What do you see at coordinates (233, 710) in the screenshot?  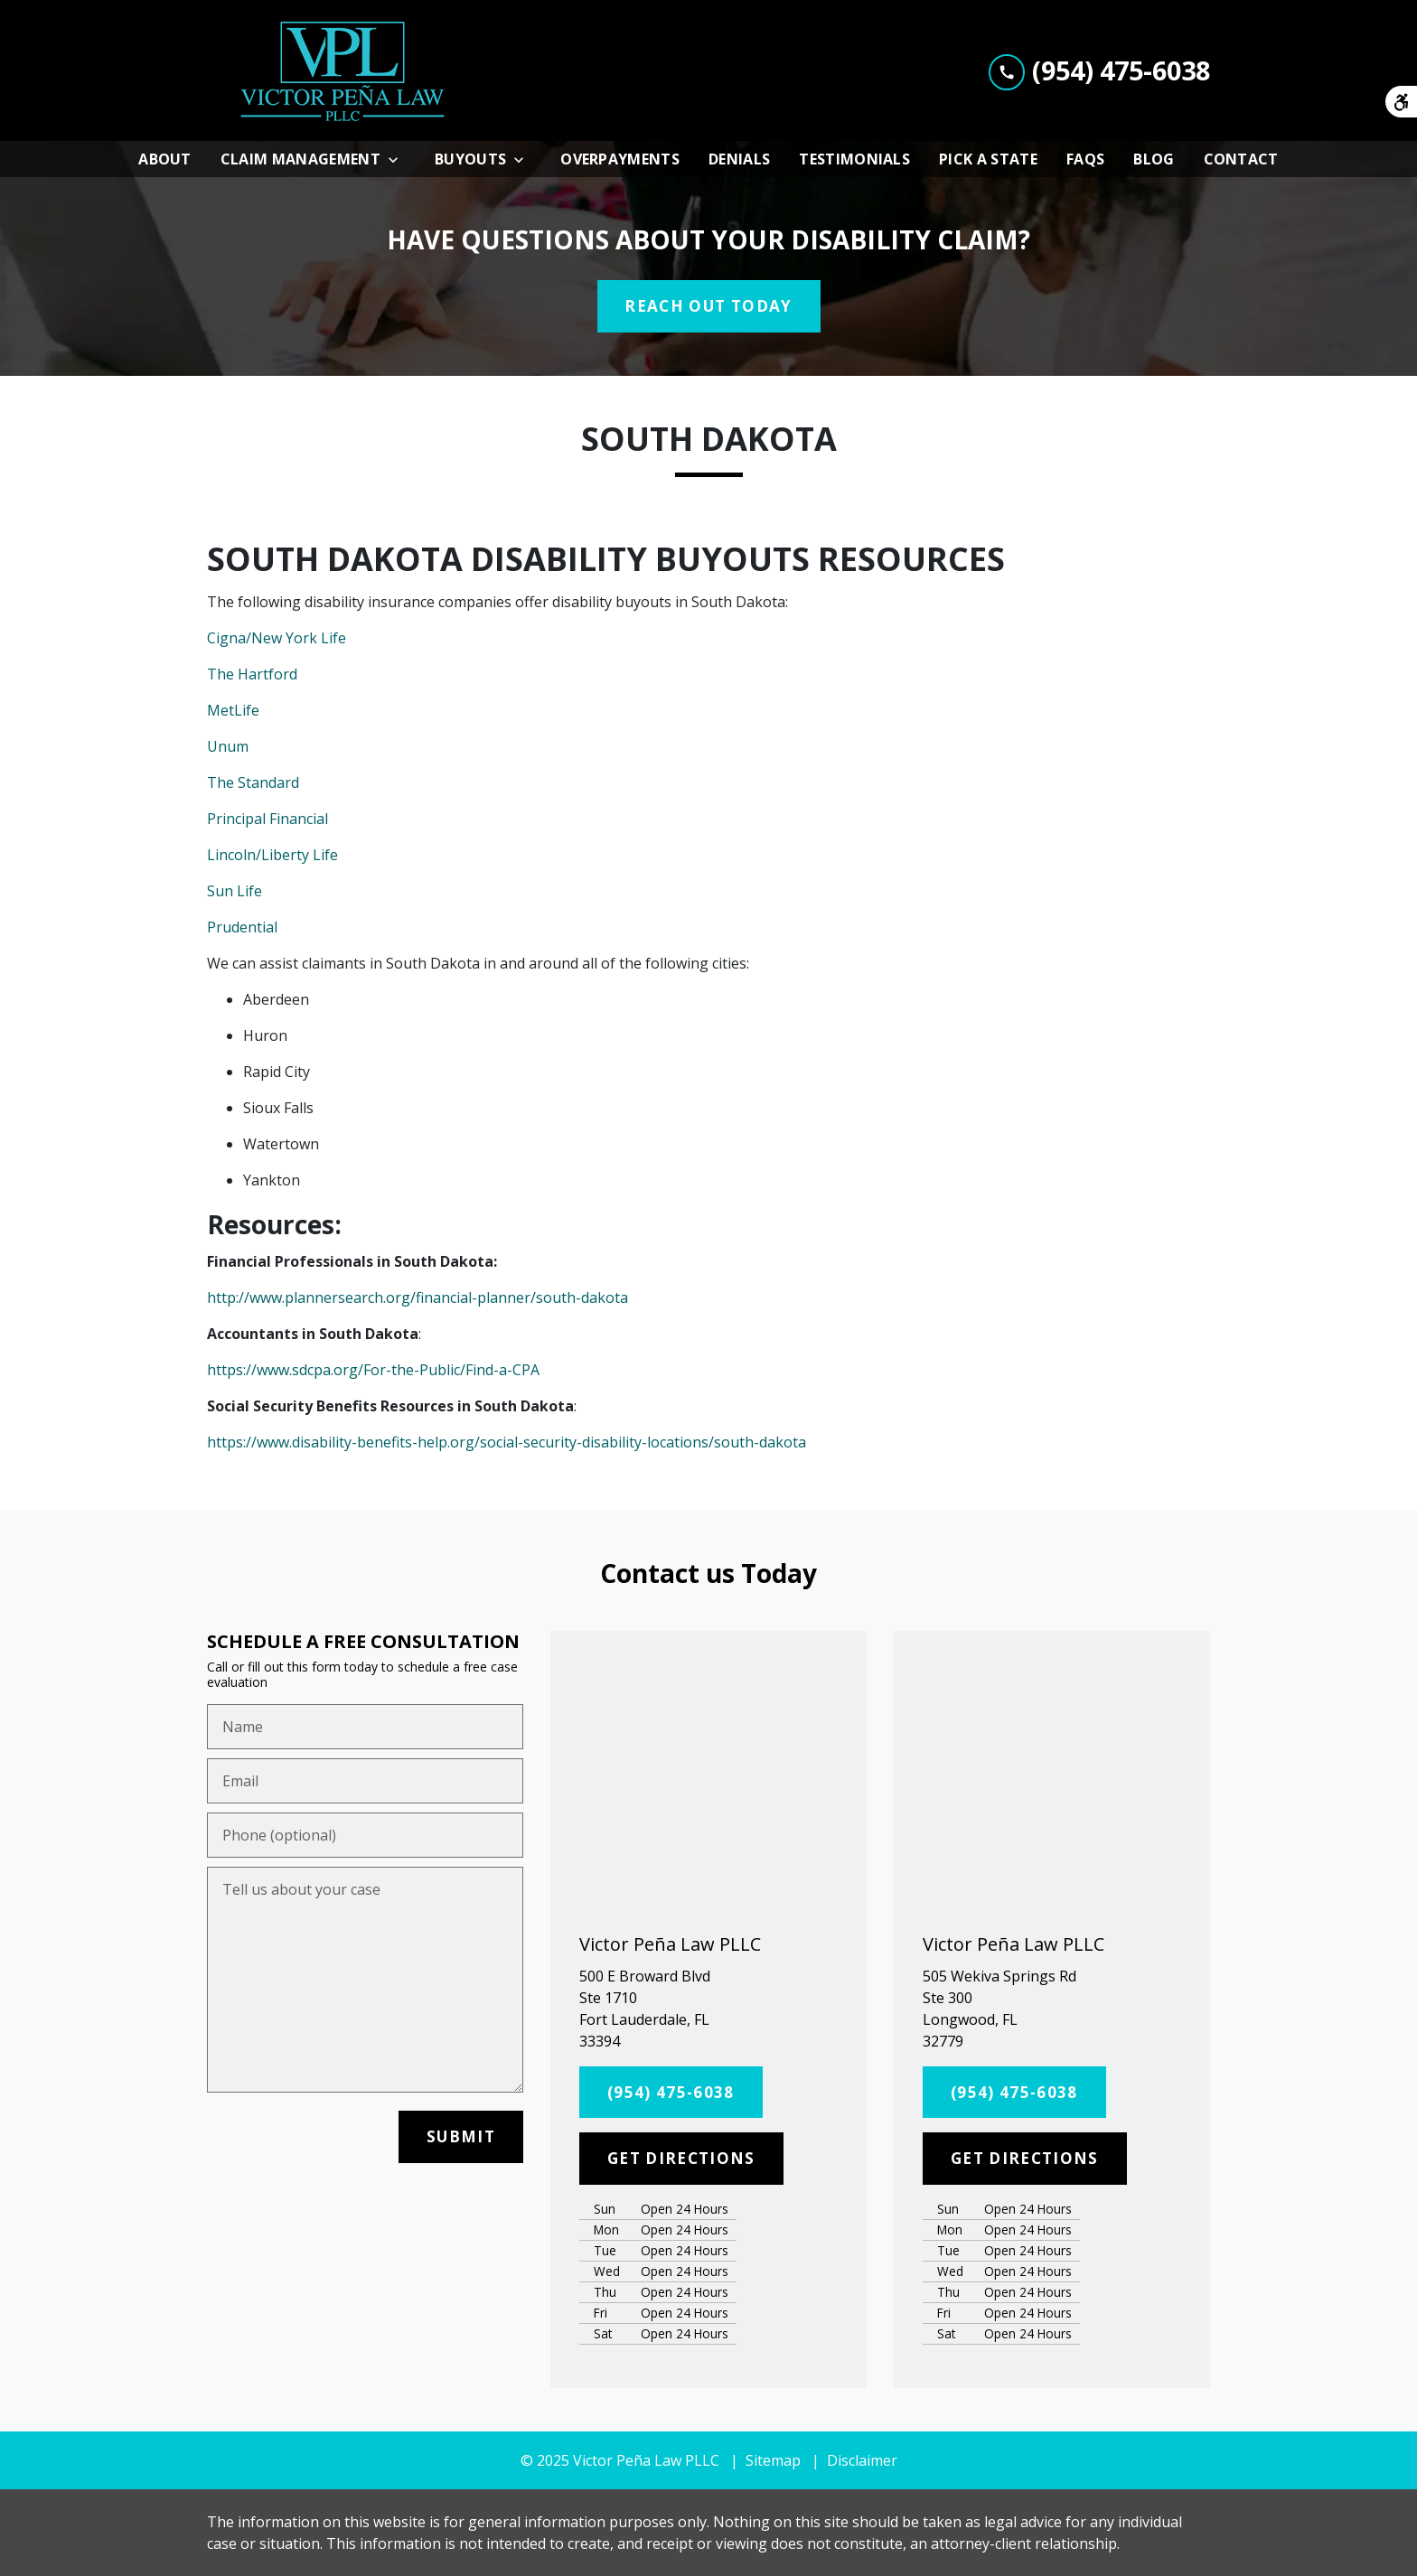 I see `MetLife` at bounding box center [233, 710].